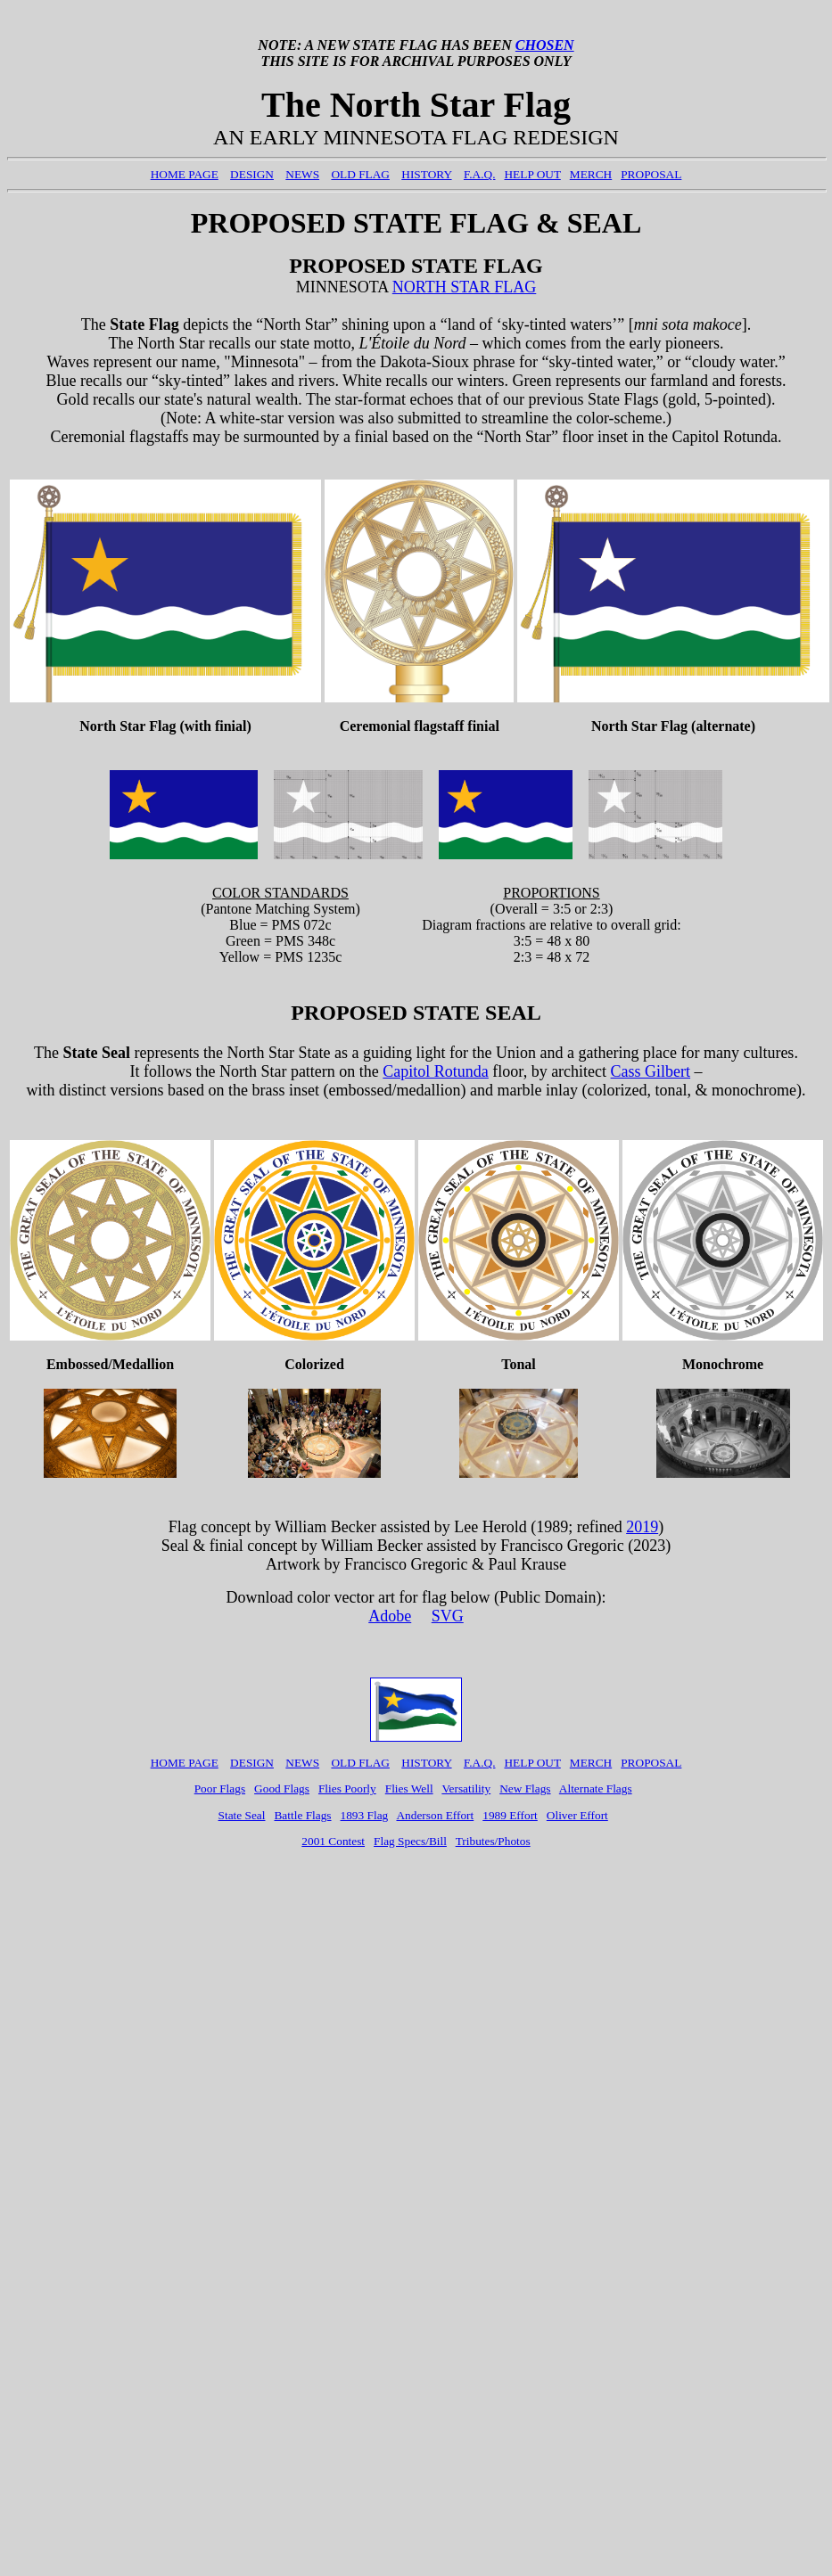 The image size is (832, 2576). Describe the element at coordinates (435, 1815) in the screenshot. I see `Anderson Effort` at that location.